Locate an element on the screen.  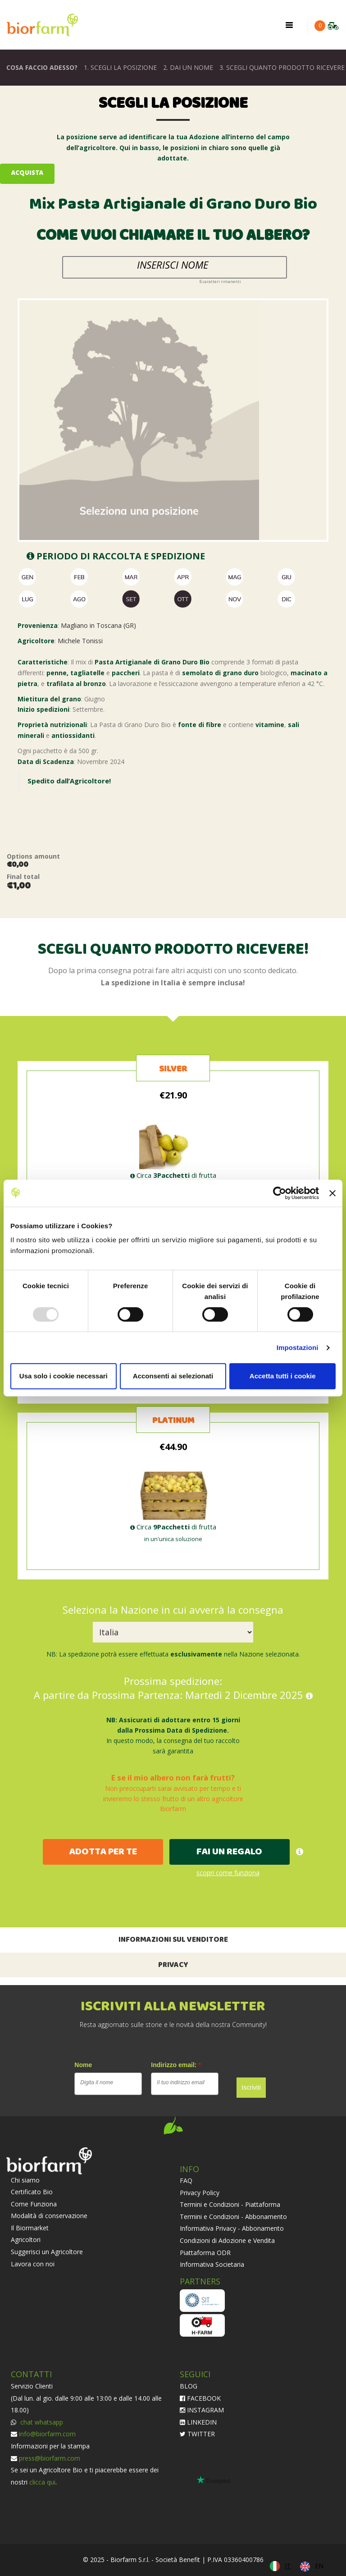
Accetta tutti i cookie is located at coordinates (283, 1376).